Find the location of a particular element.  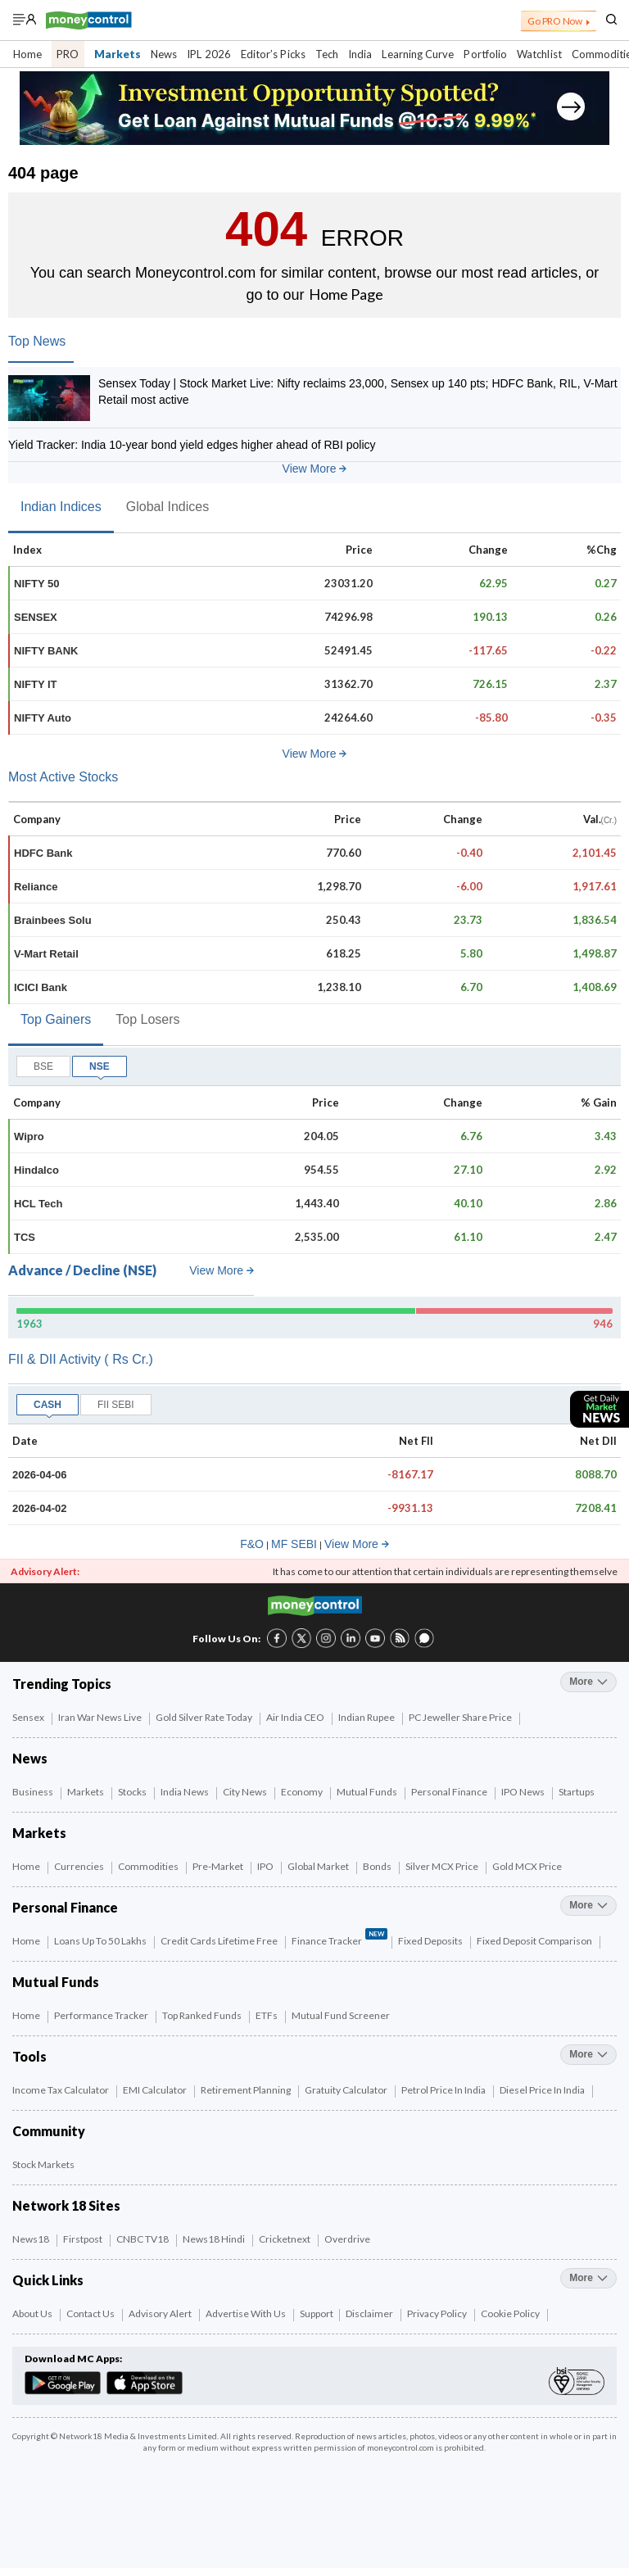

India is located at coordinates (360, 54).